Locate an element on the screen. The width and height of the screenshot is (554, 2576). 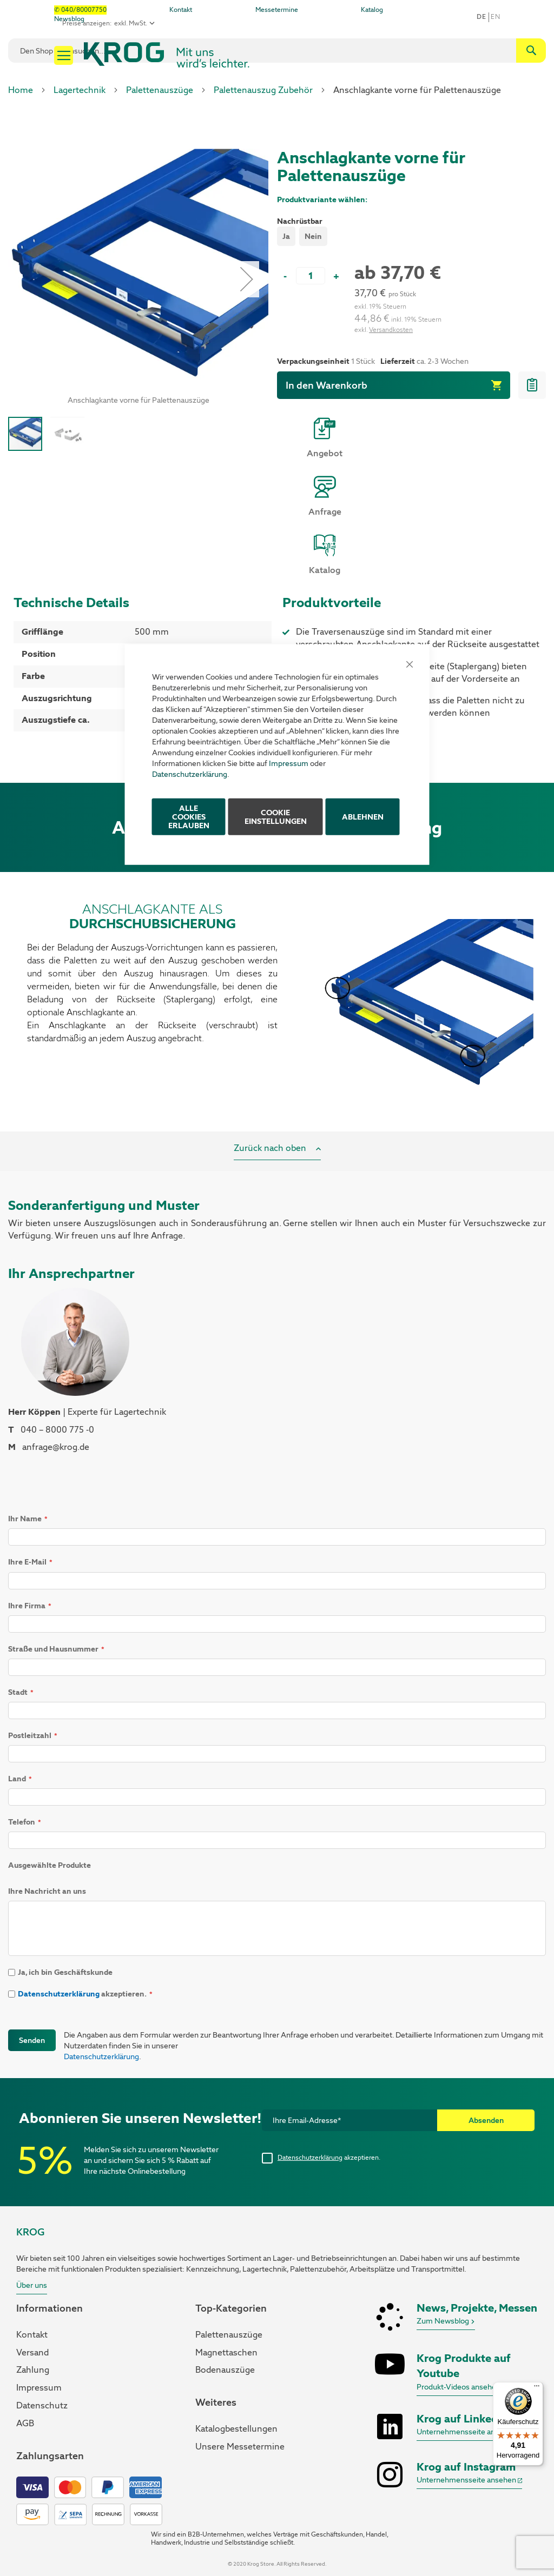
Ablehnen is located at coordinates (363, 816).